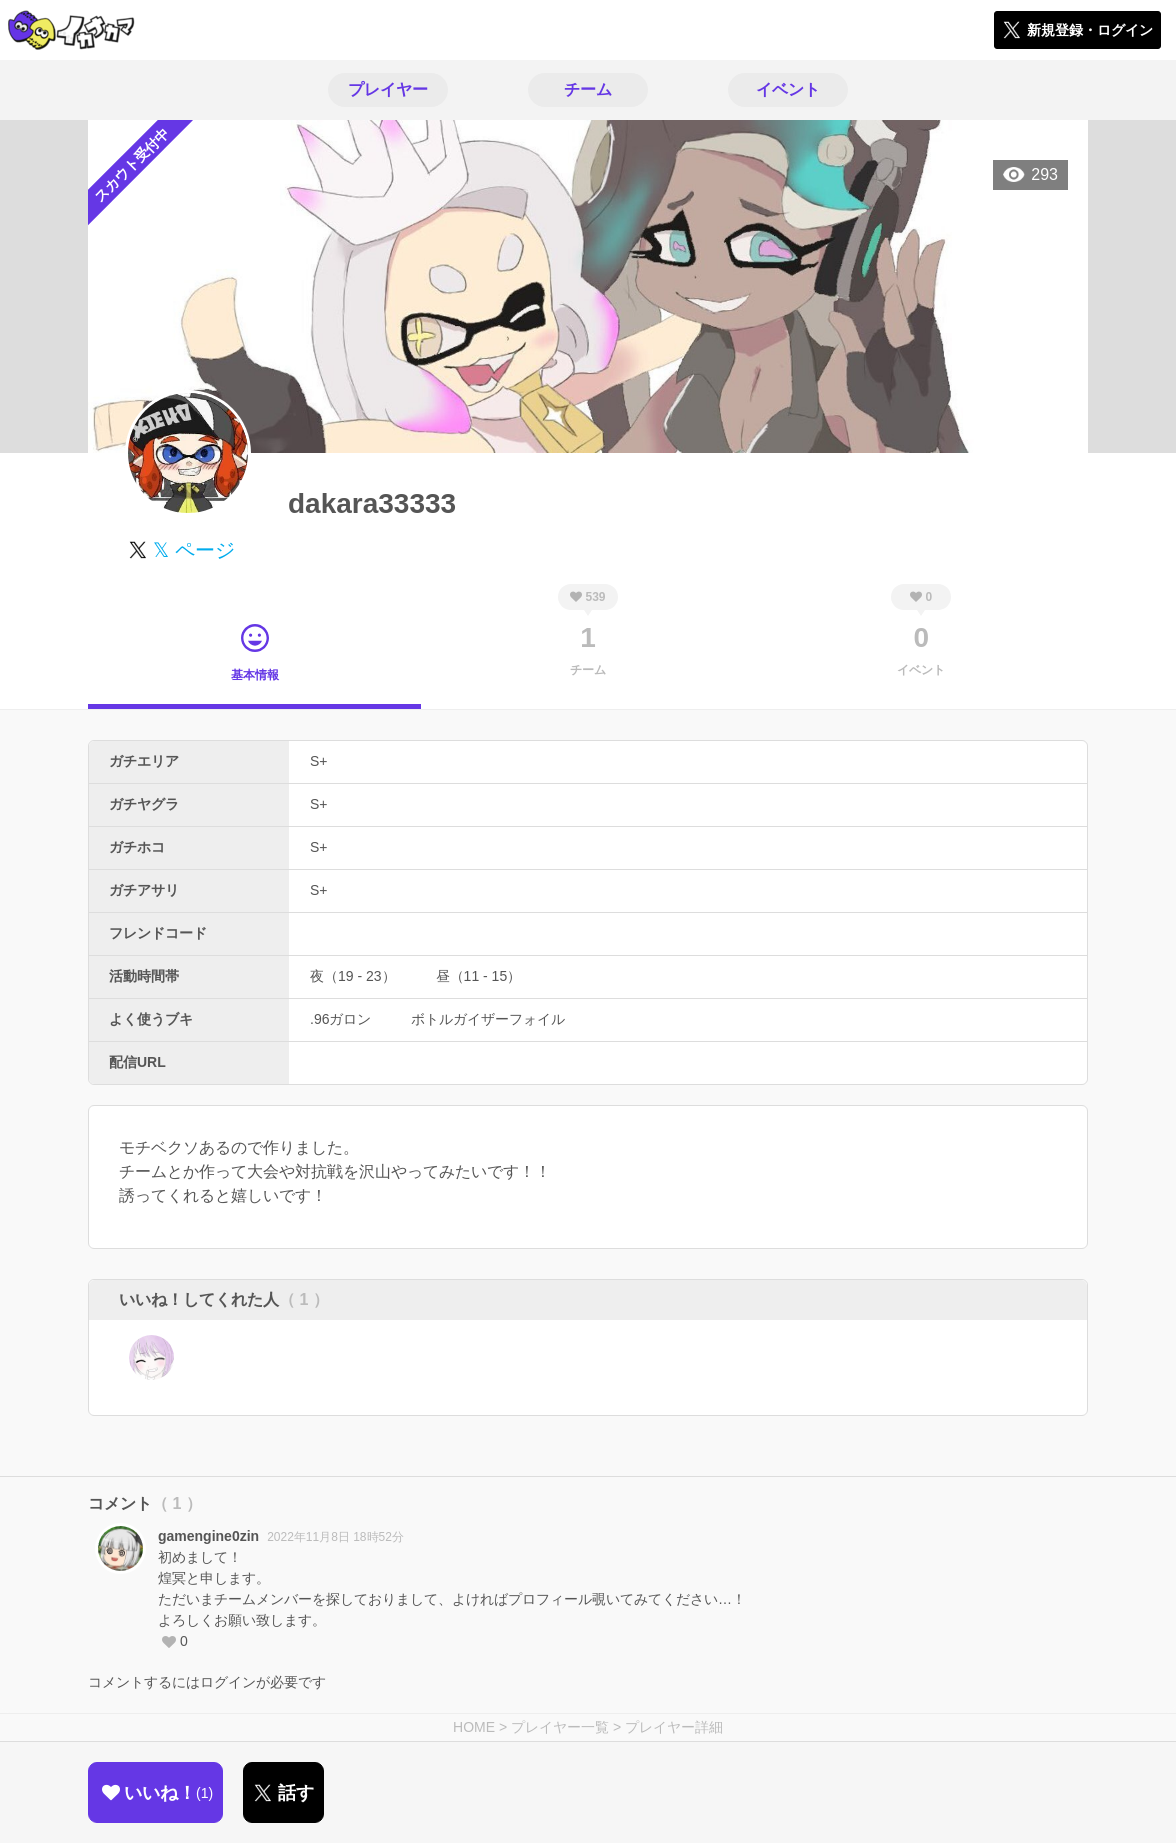 Image resolution: width=1176 pixels, height=1843 pixels. I want to click on gamengine0zin, so click(208, 1536).